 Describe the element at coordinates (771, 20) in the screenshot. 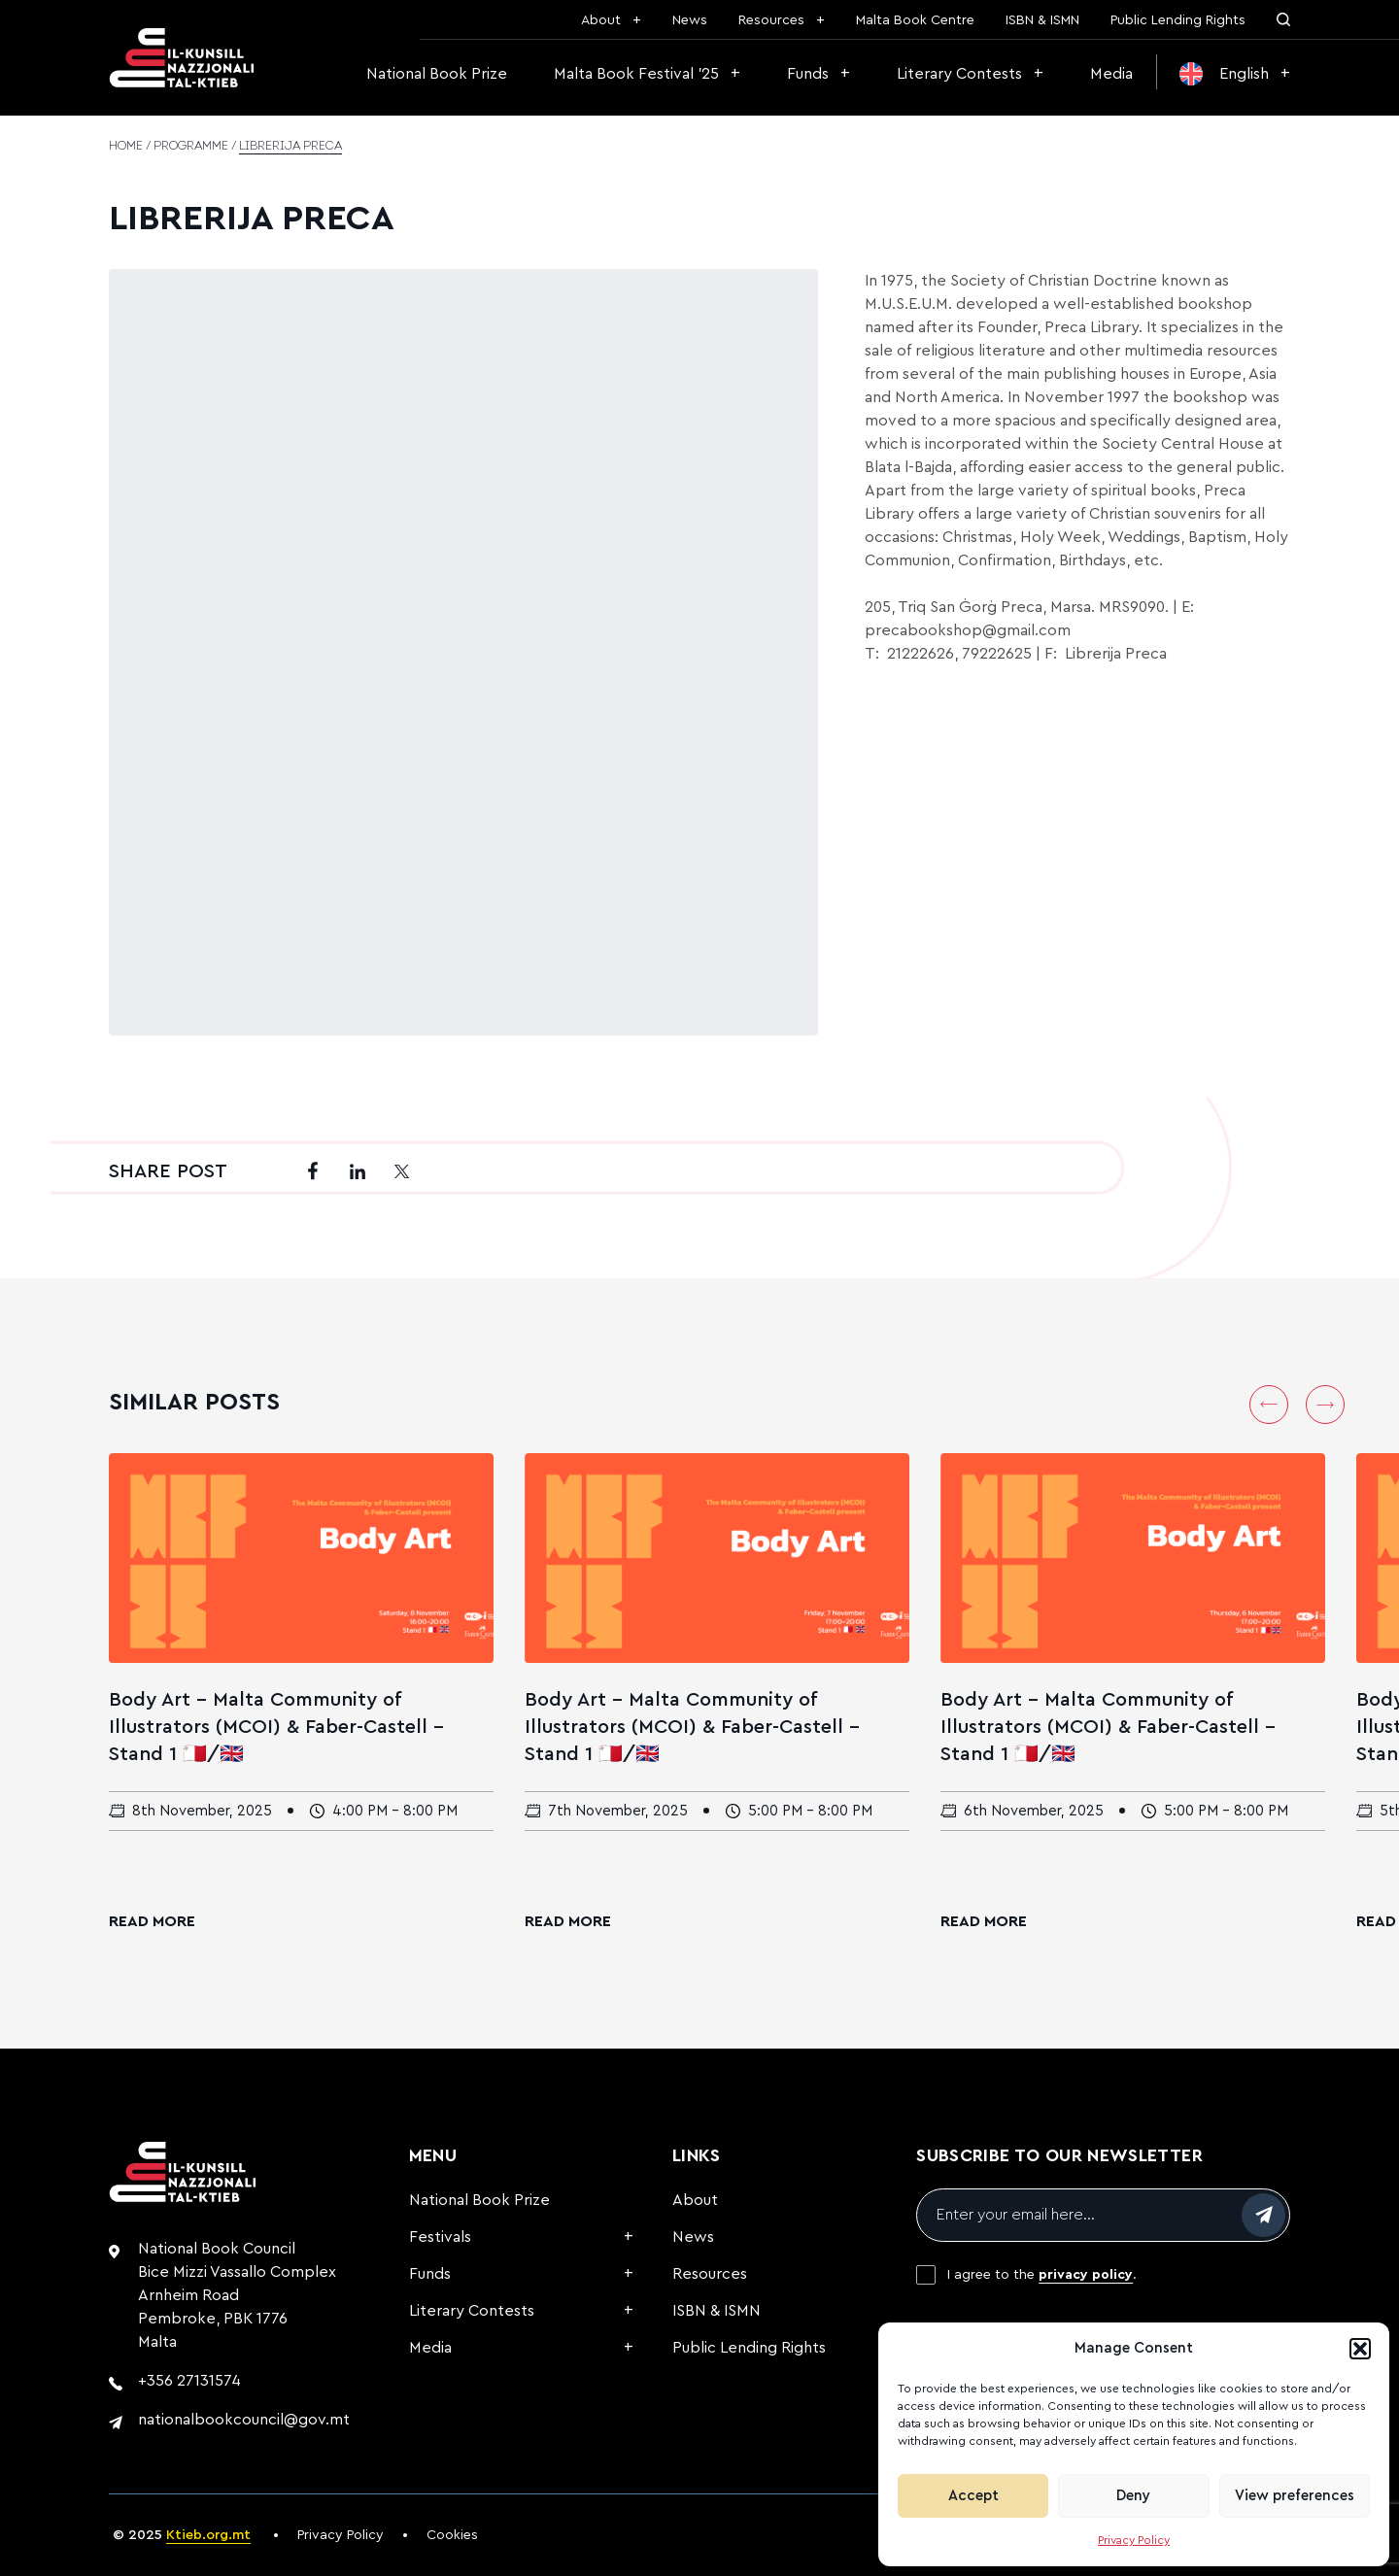

I see `Resources` at that location.